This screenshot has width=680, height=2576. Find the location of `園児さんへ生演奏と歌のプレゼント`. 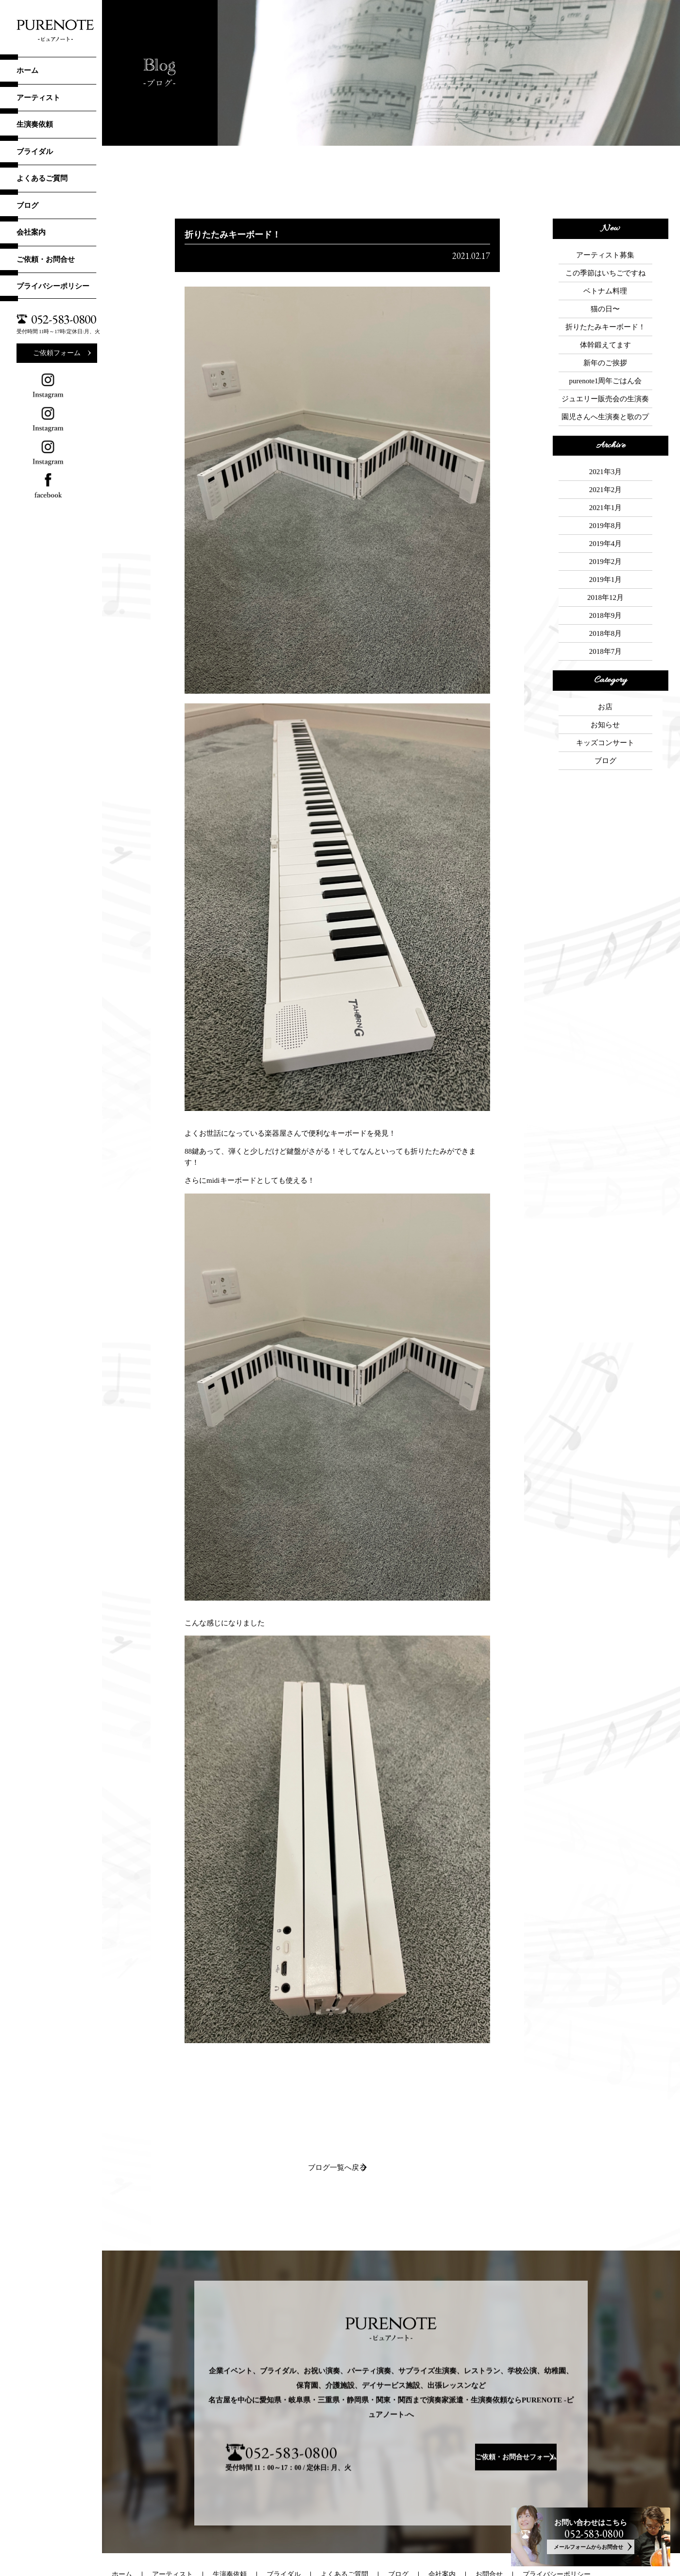

園児さんへ生演奏と歌のプレゼント is located at coordinates (605, 372).